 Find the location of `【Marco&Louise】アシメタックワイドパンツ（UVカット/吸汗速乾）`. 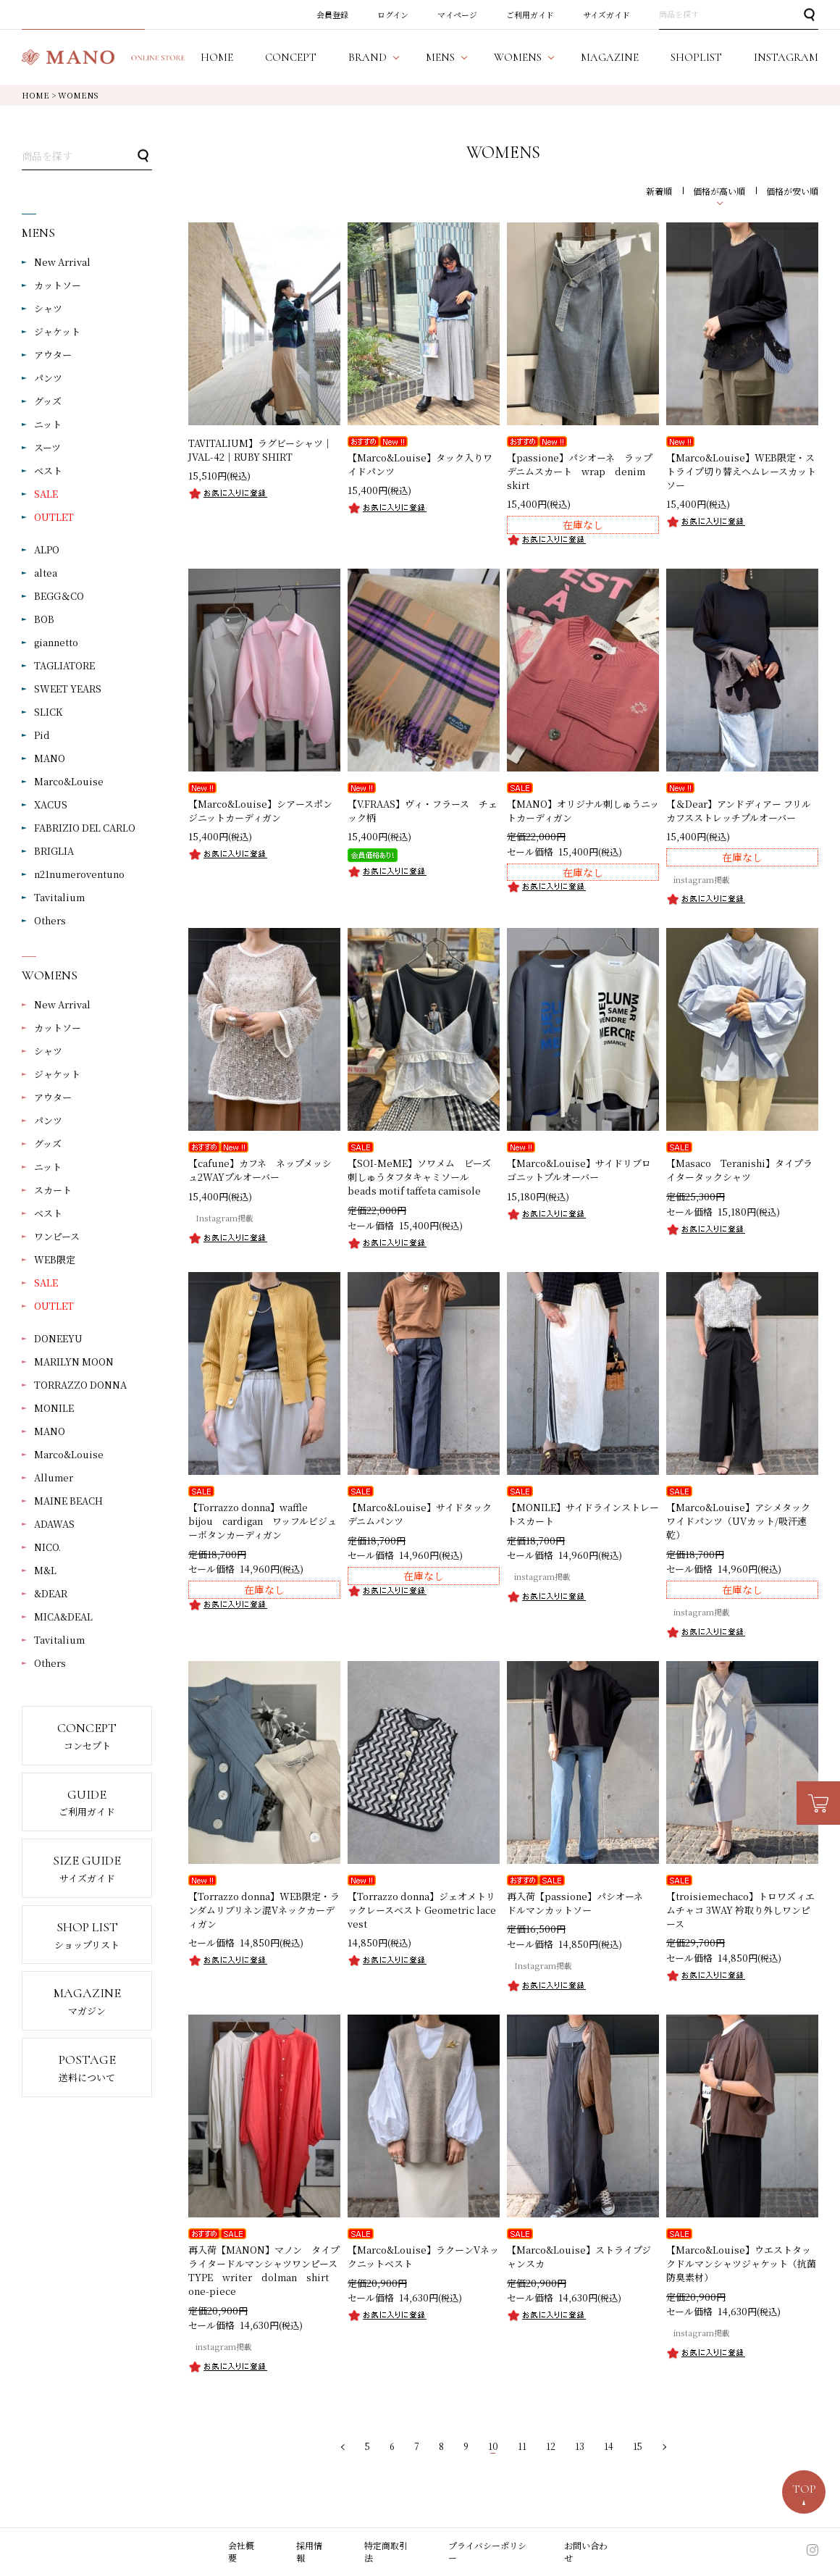

【Marco&Louise】アシメタックワイドパンツ（UVカット/吸汗速乾） is located at coordinates (738, 1521).